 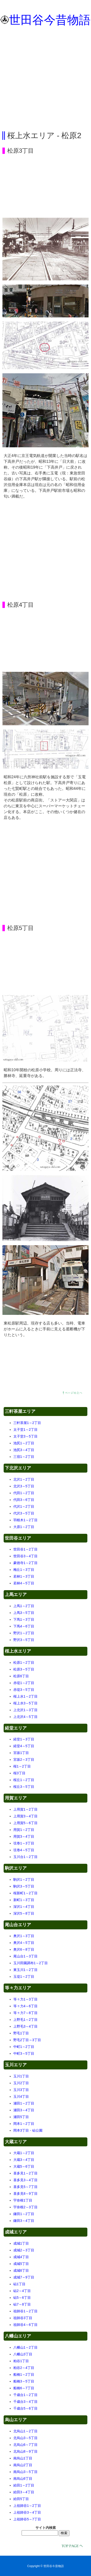 What do you see at coordinates (22, 2200) in the screenshot?
I see `宇奈根1丁目` at bounding box center [22, 2200].